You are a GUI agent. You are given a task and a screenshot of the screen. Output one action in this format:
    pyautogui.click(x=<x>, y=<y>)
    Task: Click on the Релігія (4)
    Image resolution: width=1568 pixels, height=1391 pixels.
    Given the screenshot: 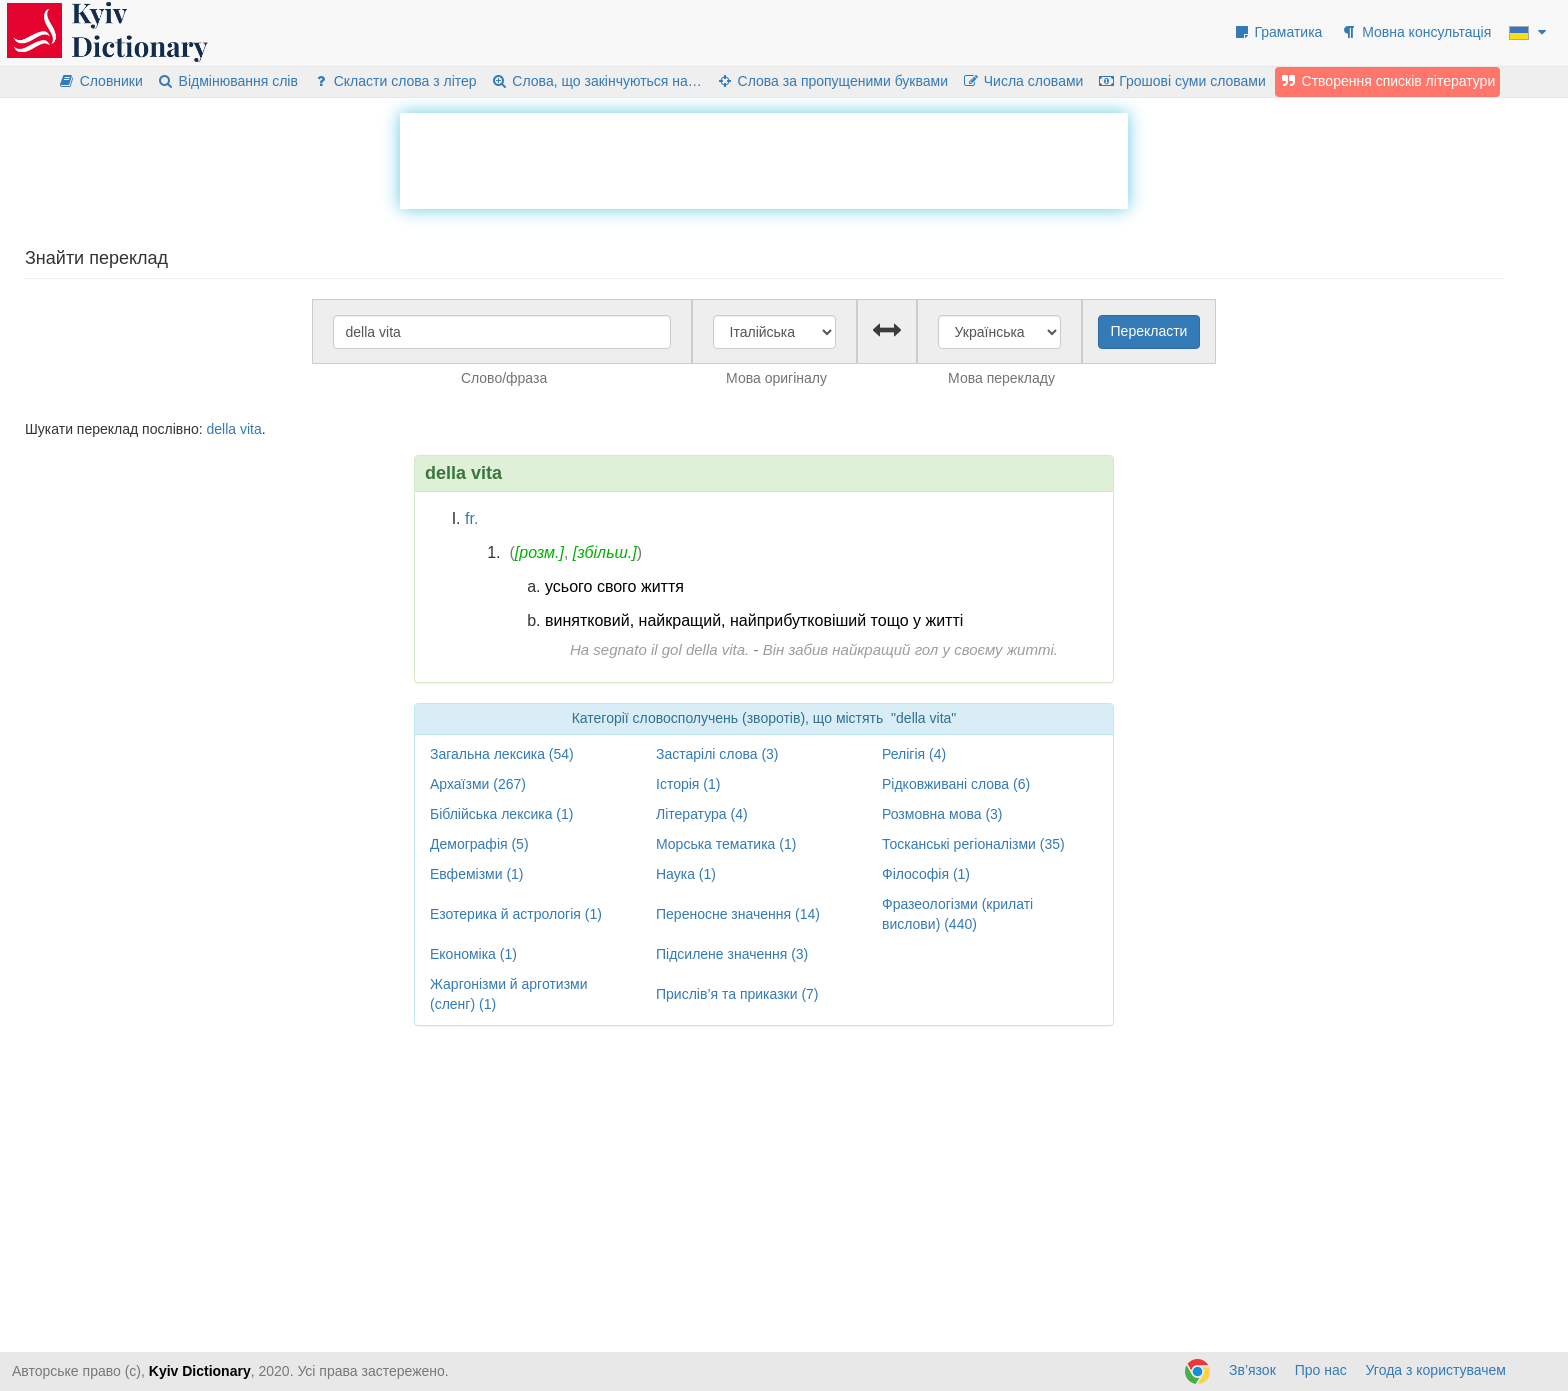 What is the action you would take?
    pyautogui.click(x=914, y=754)
    